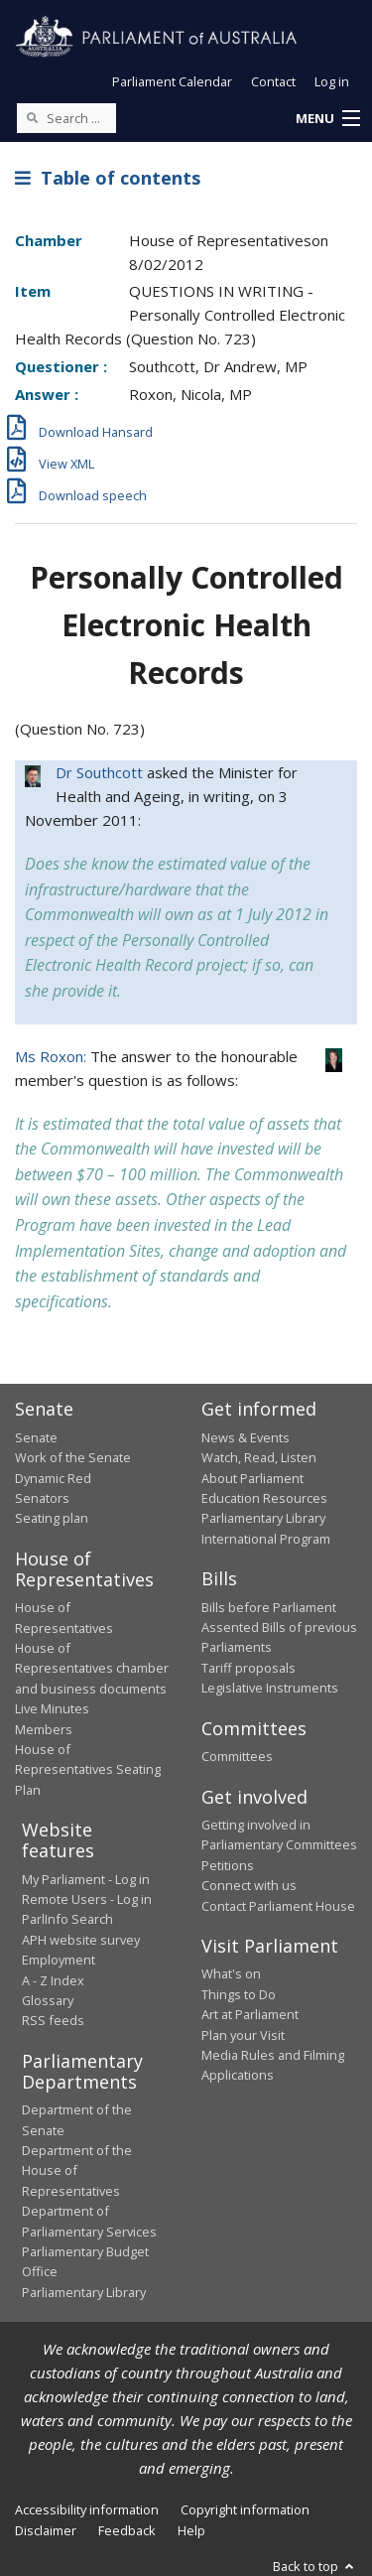  Describe the element at coordinates (86, 1879) in the screenshot. I see `My Parliament - Log in [link]` at that location.